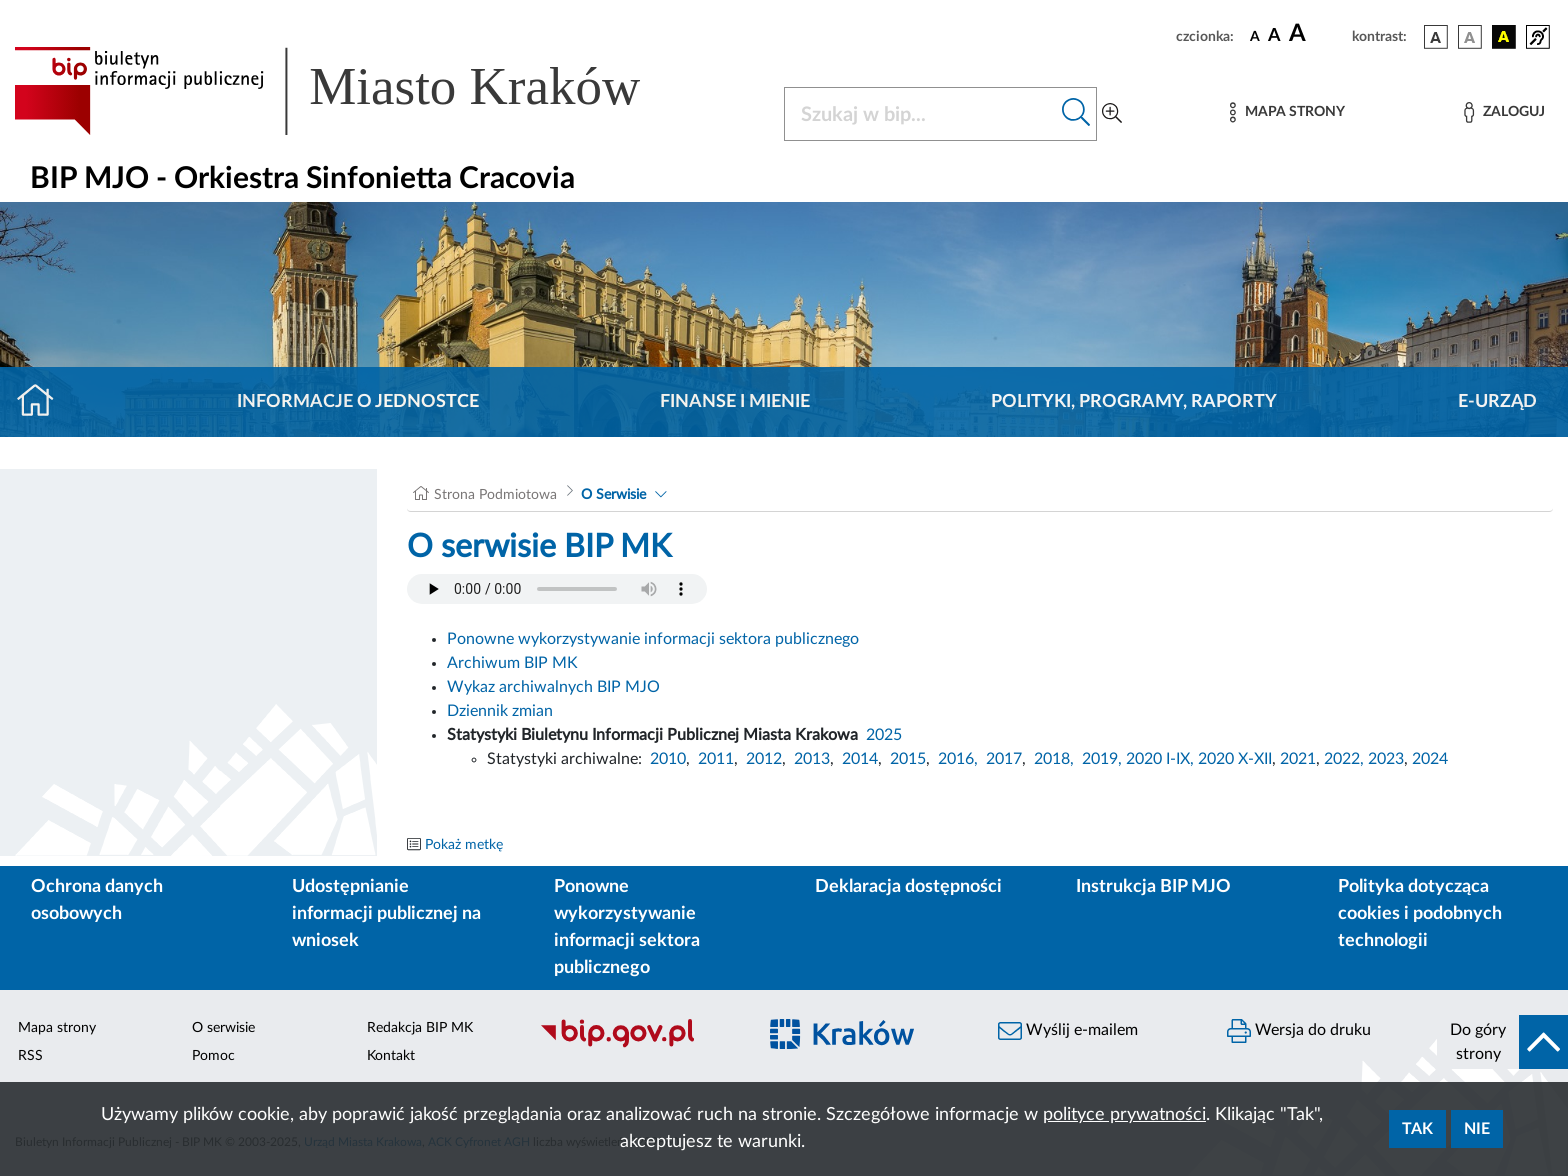 The height and width of the screenshot is (1176, 1568). What do you see at coordinates (908, 887) in the screenshot?
I see `Deklaracja dostępności` at bounding box center [908, 887].